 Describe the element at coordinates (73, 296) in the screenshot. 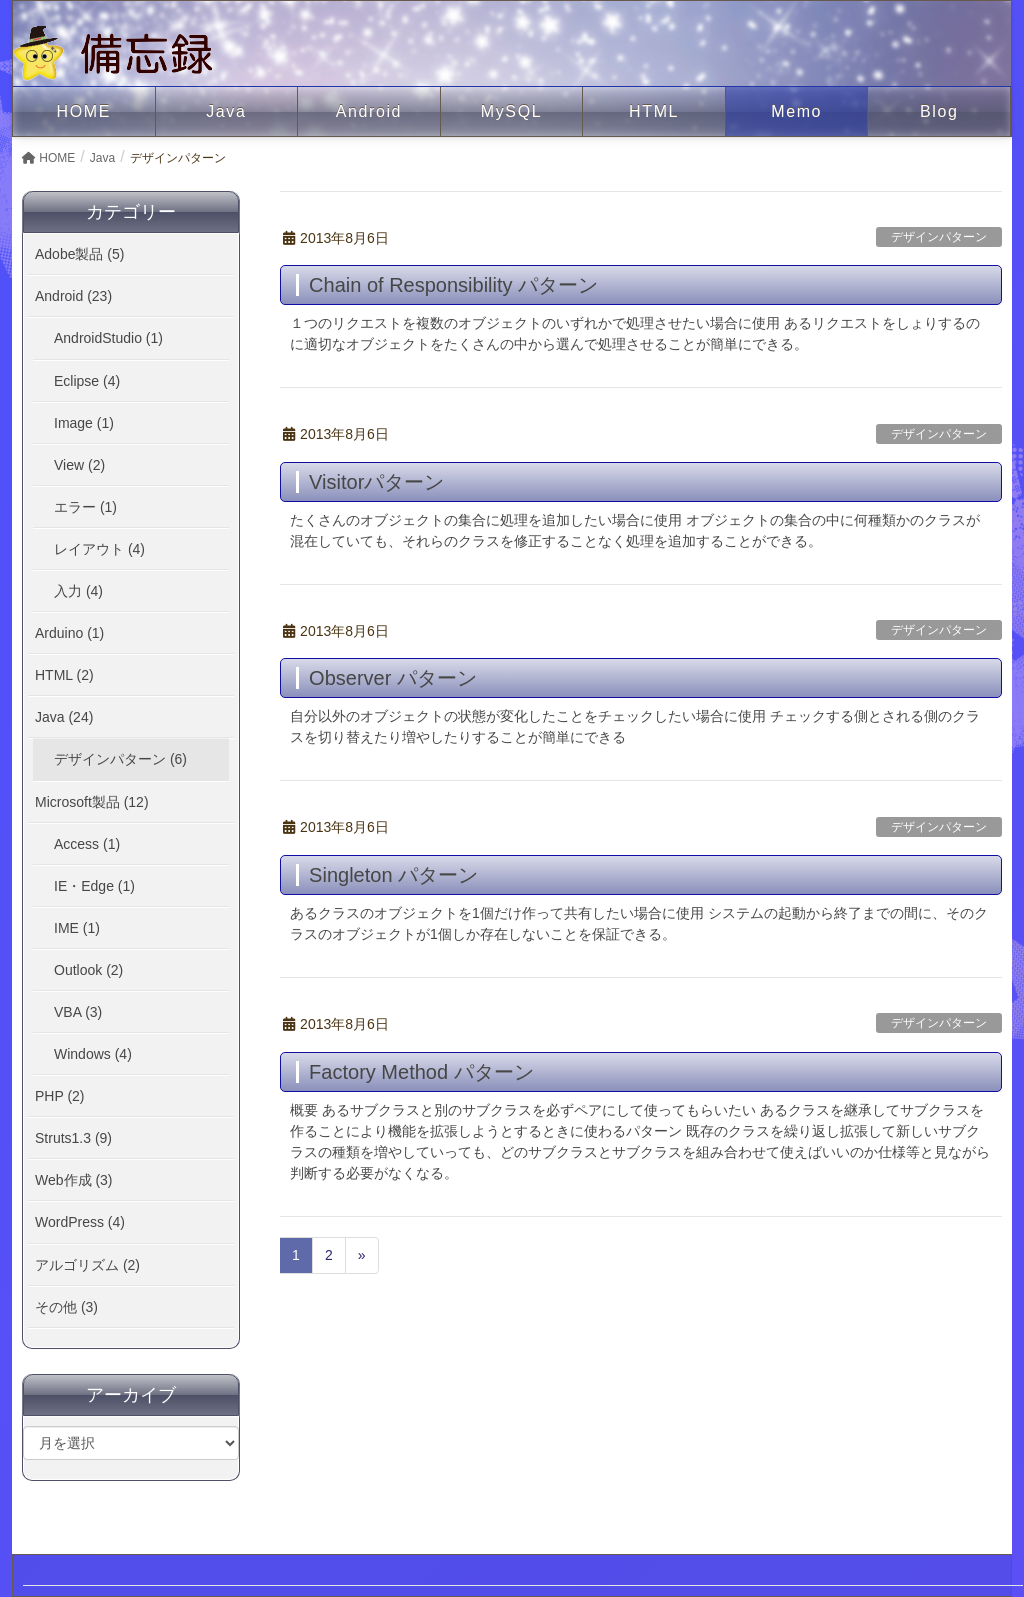

I see `Android (23)` at that location.